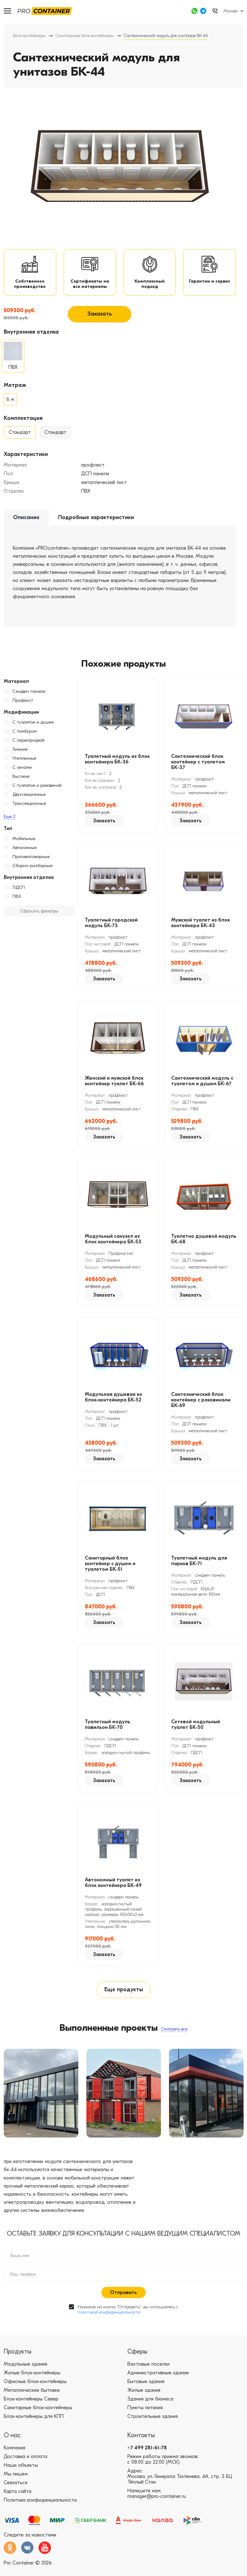  Describe the element at coordinates (16, 901) in the screenshot. I see `ПВХ` at that location.